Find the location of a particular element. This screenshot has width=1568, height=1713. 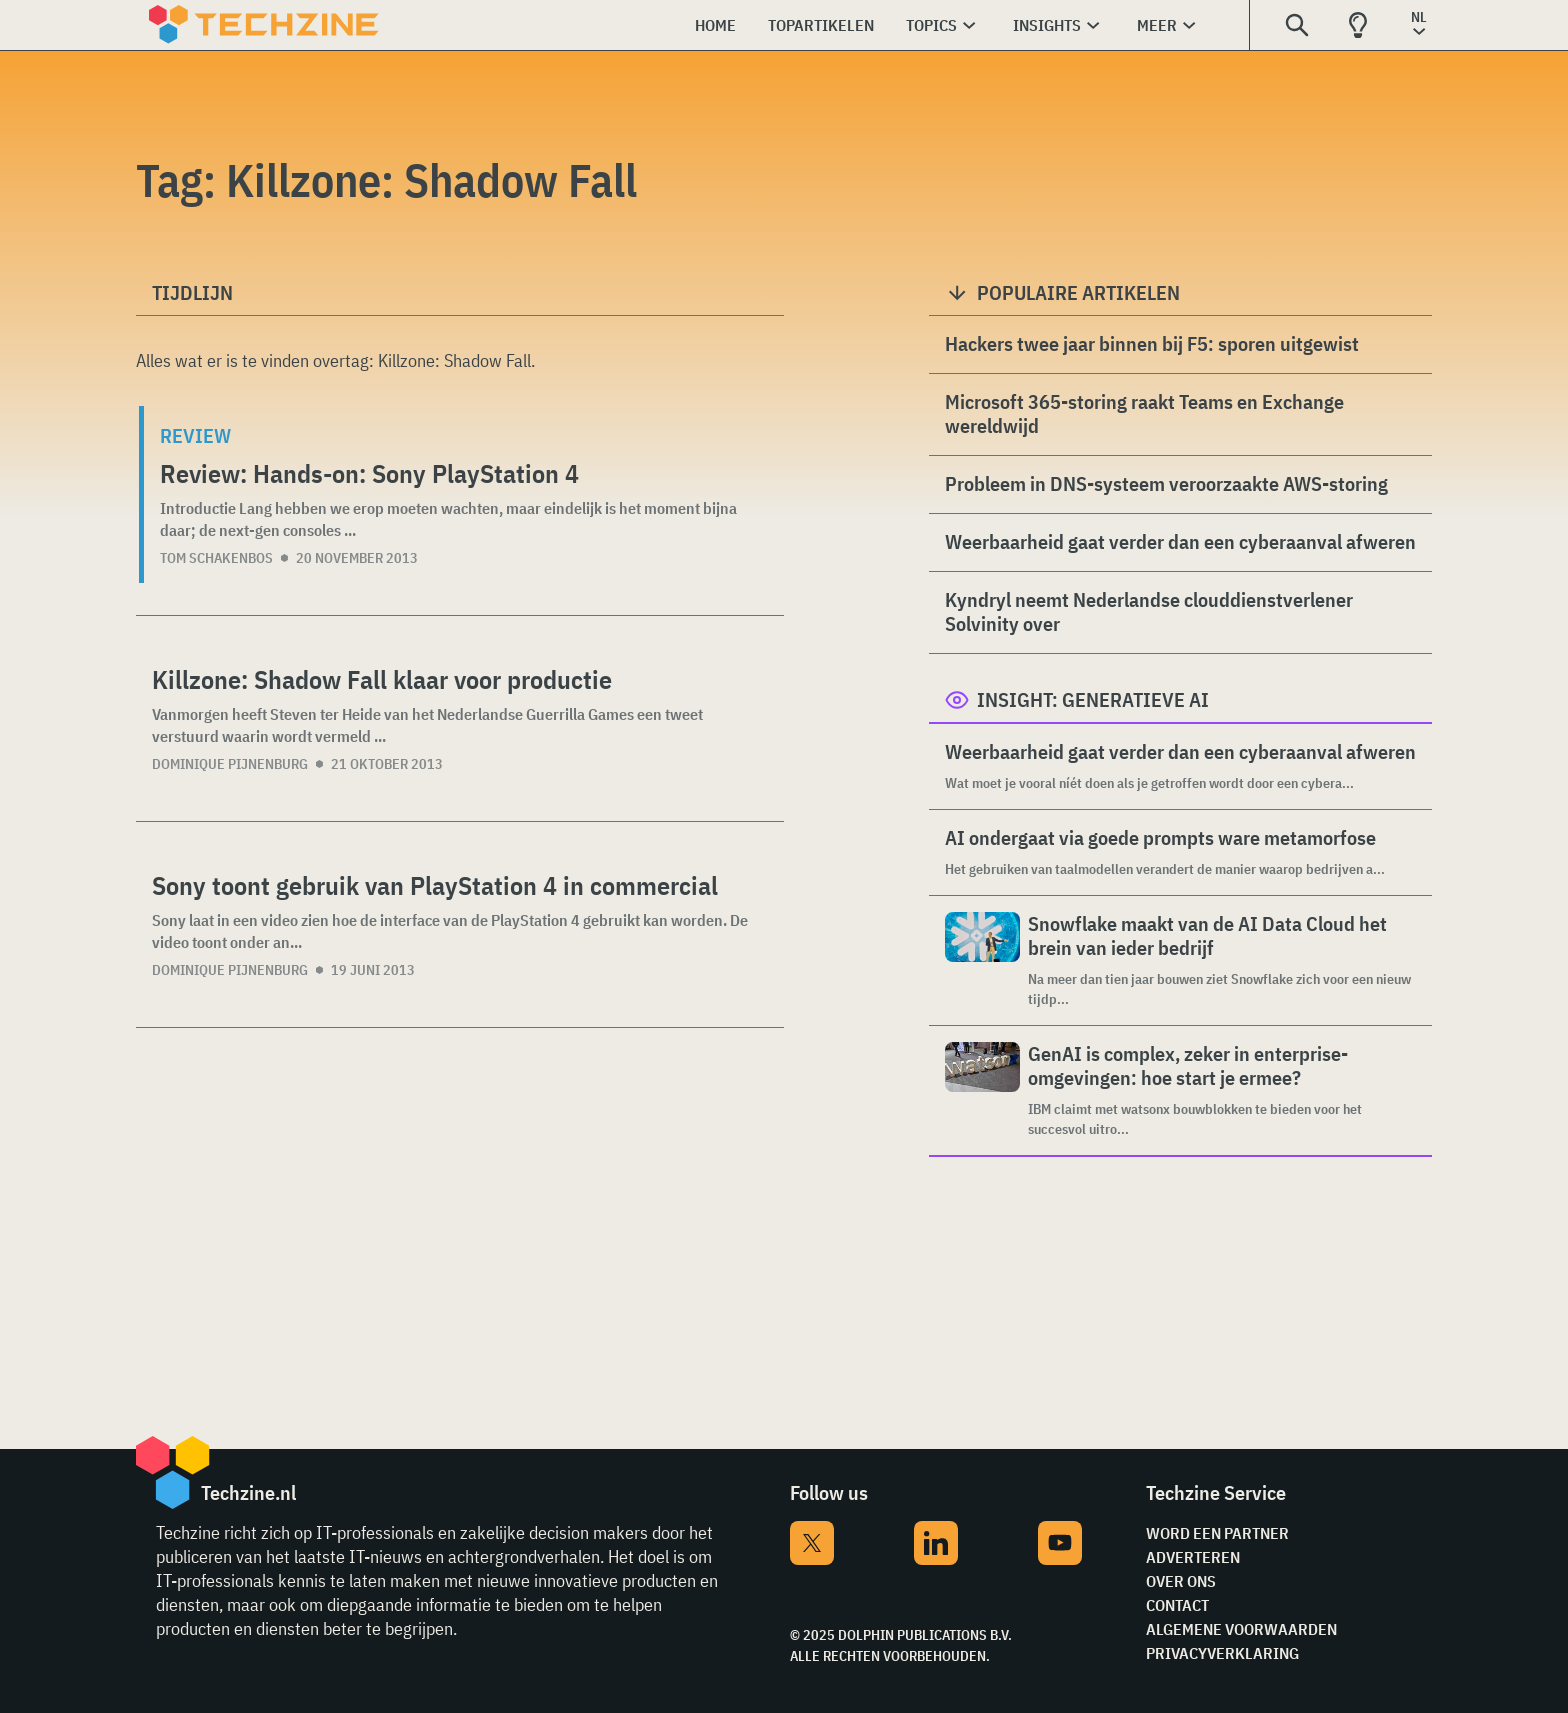

Over ons is located at coordinates (1181, 1581).